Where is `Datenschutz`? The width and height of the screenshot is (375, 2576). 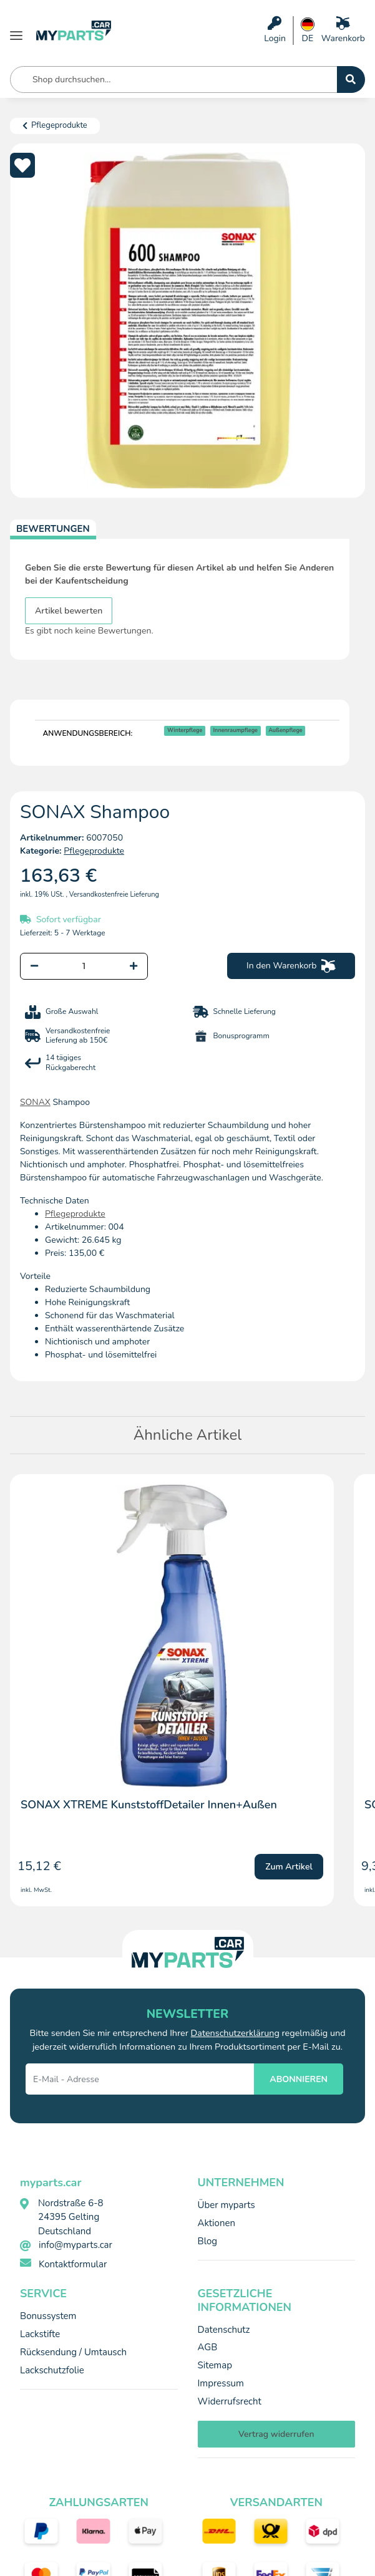 Datenschutz is located at coordinates (224, 2329).